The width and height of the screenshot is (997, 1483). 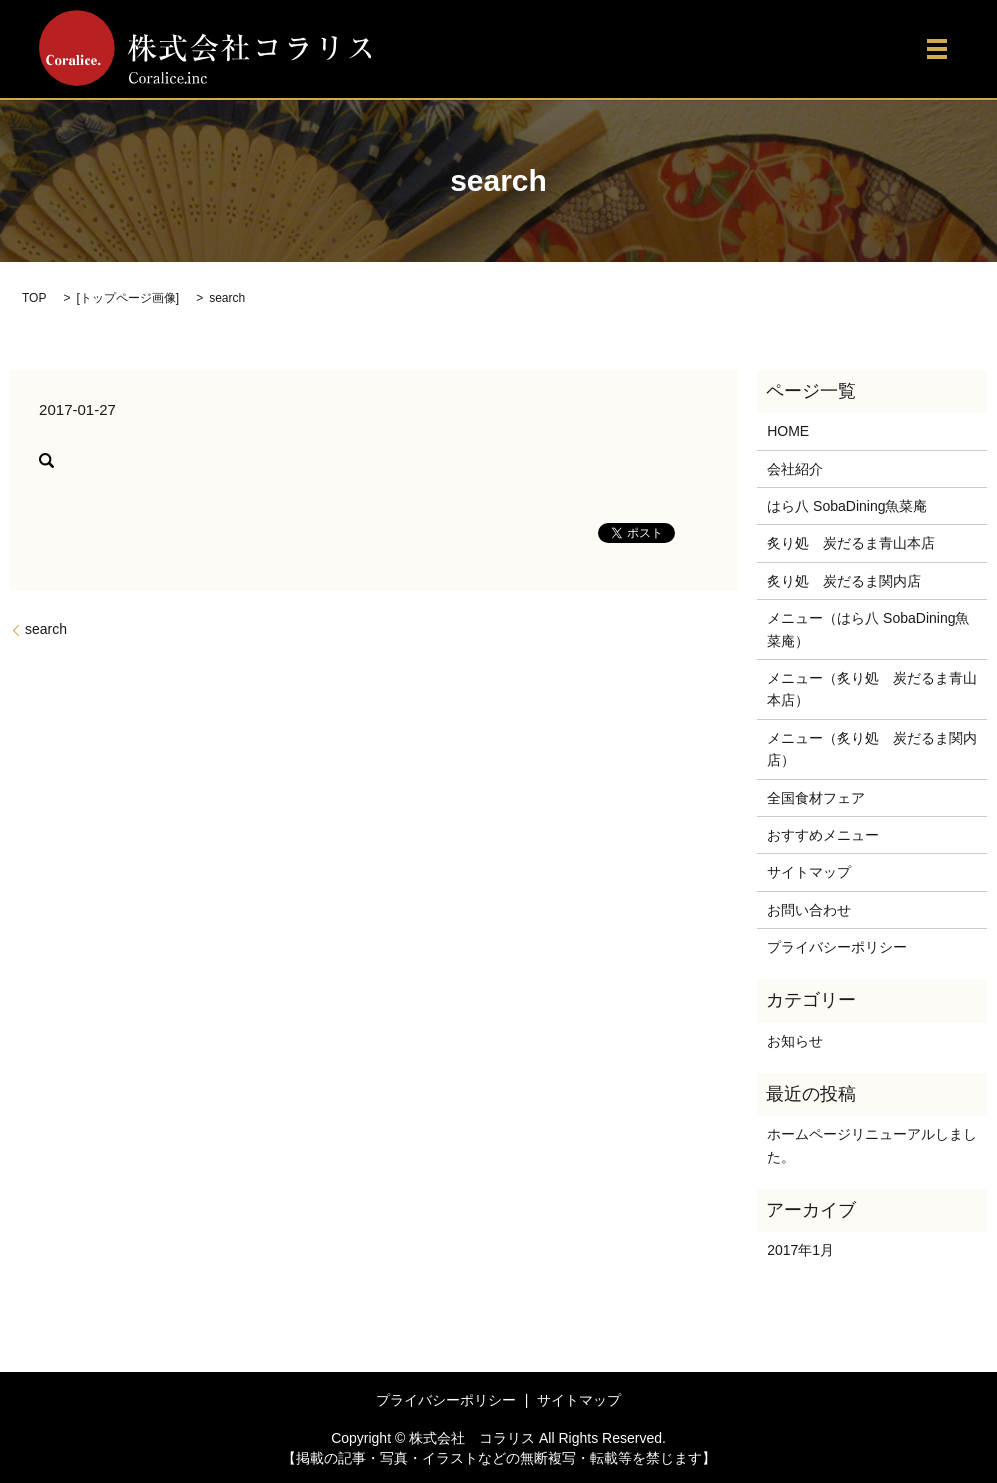 What do you see at coordinates (872, 749) in the screenshot?
I see `メニュー（炙り処 炭だるま関内店）` at bounding box center [872, 749].